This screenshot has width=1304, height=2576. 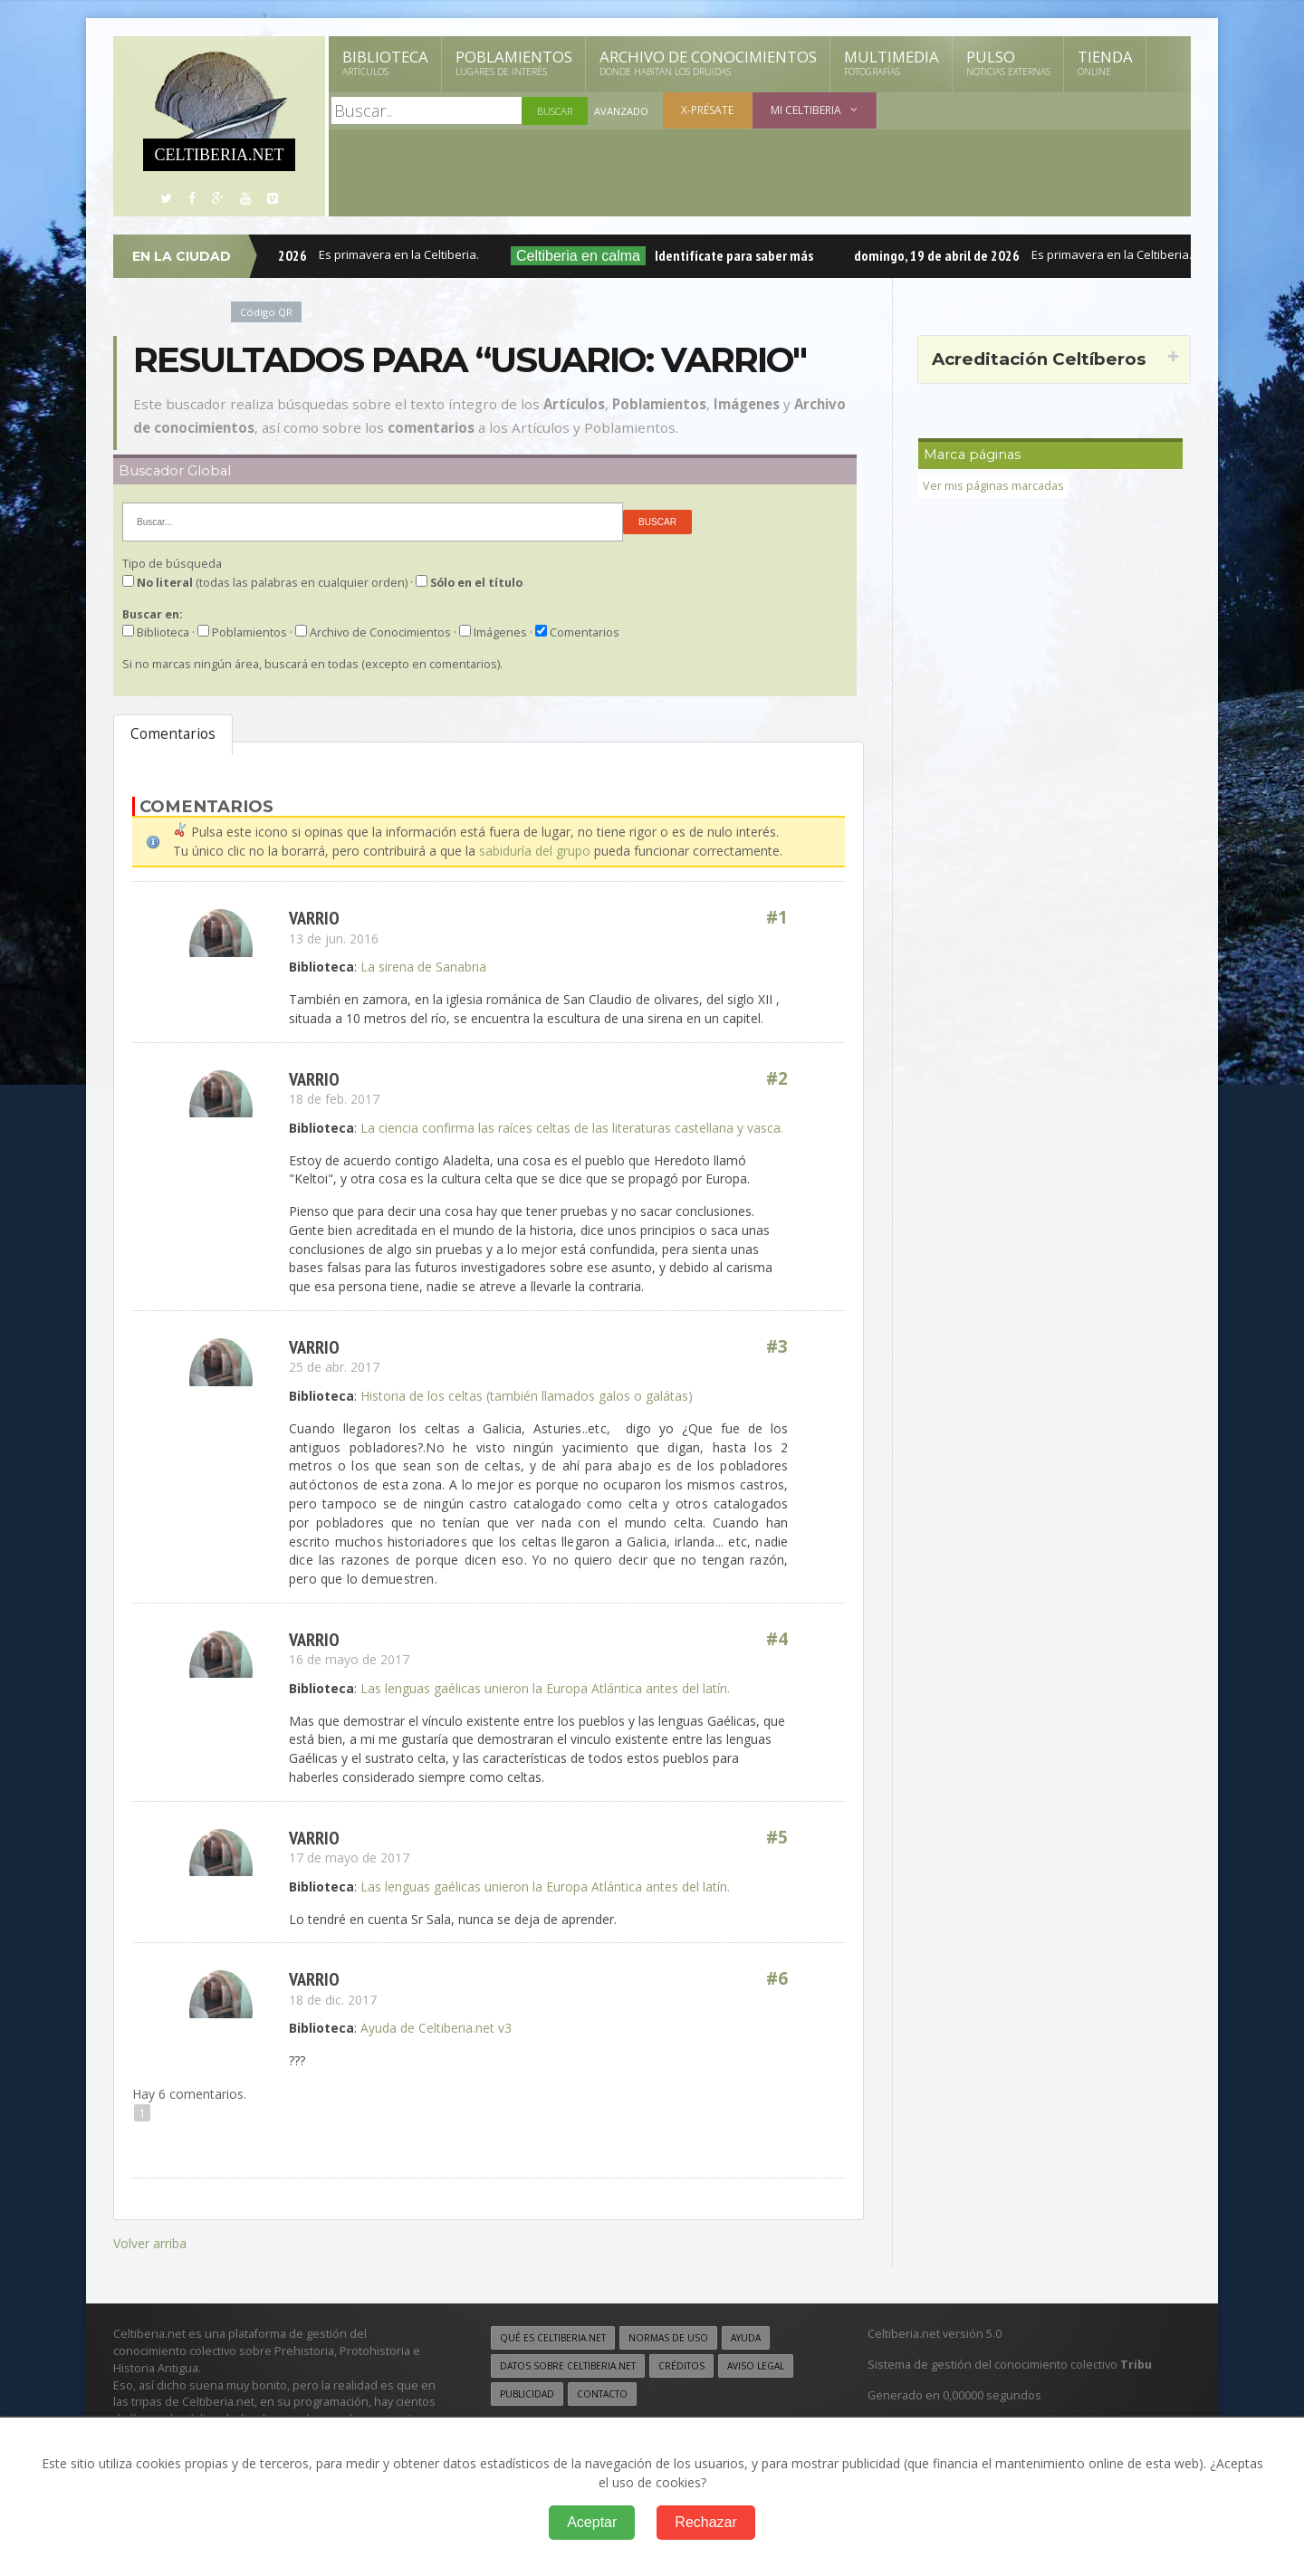 What do you see at coordinates (777, 1078) in the screenshot?
I see `#2` at bounding box center [777, 1078].